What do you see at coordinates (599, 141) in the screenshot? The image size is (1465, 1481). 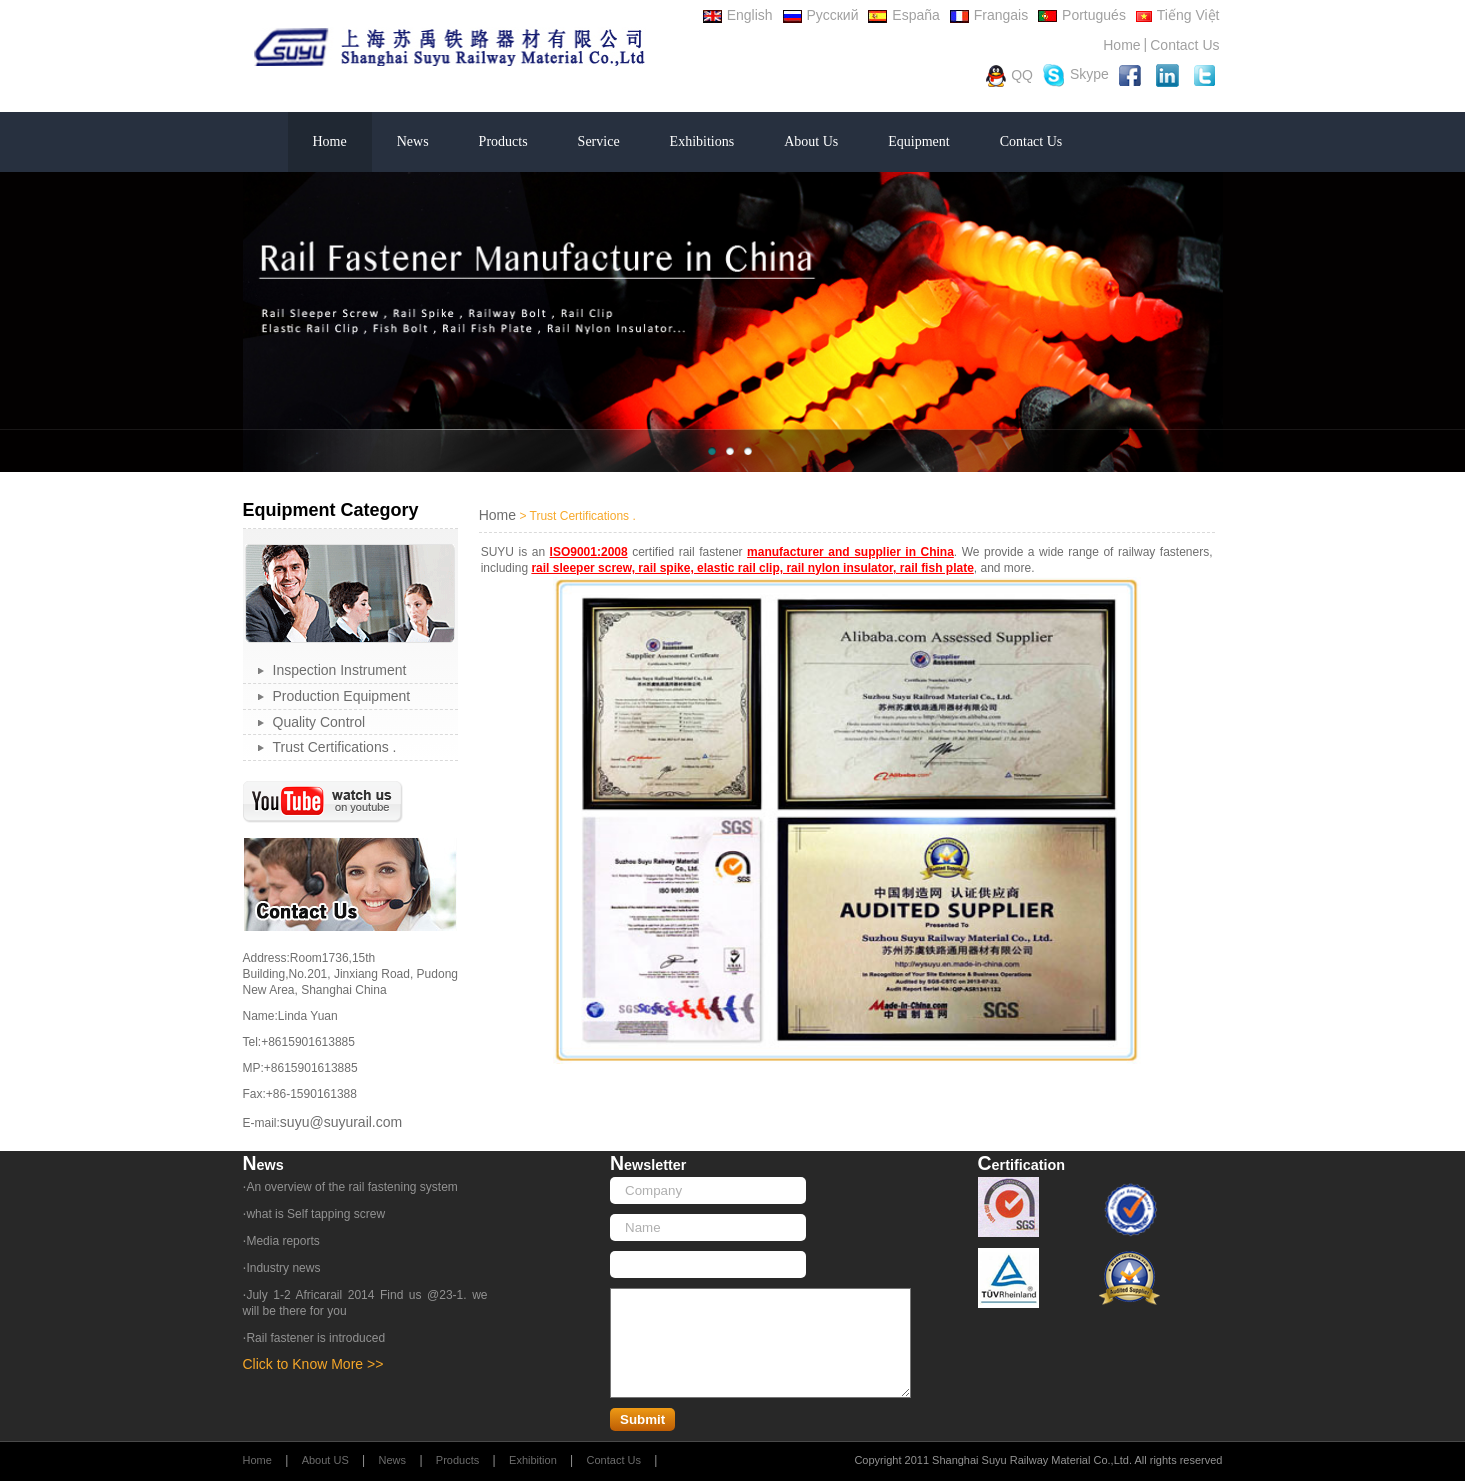 I see `Service` at bounding box center [599, 141].